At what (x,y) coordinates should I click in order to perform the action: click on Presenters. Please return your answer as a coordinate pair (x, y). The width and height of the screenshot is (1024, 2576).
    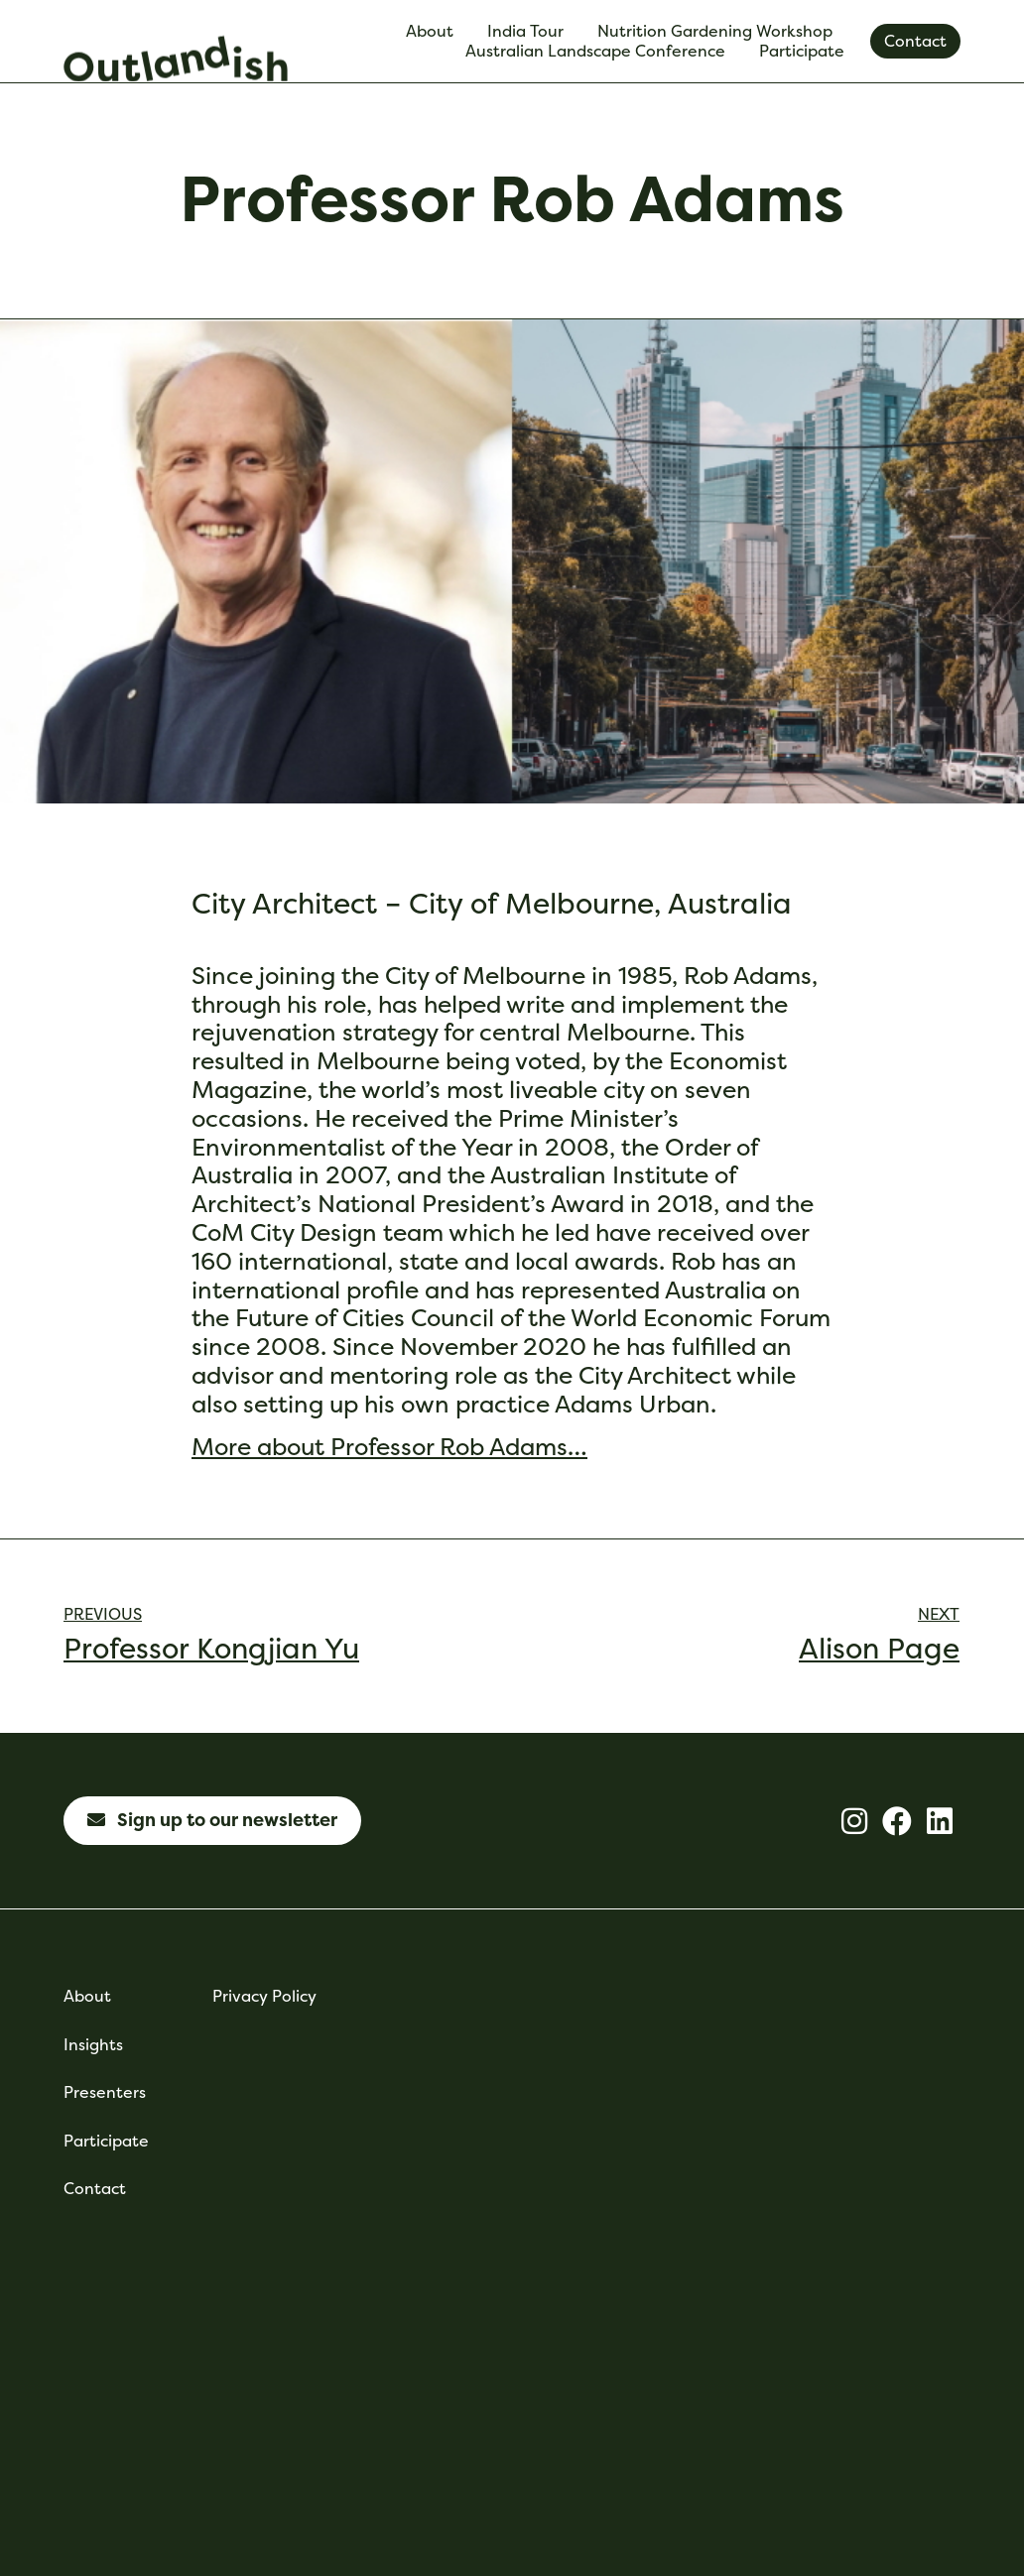
    Looking at the image, I should click on (105, 2092).